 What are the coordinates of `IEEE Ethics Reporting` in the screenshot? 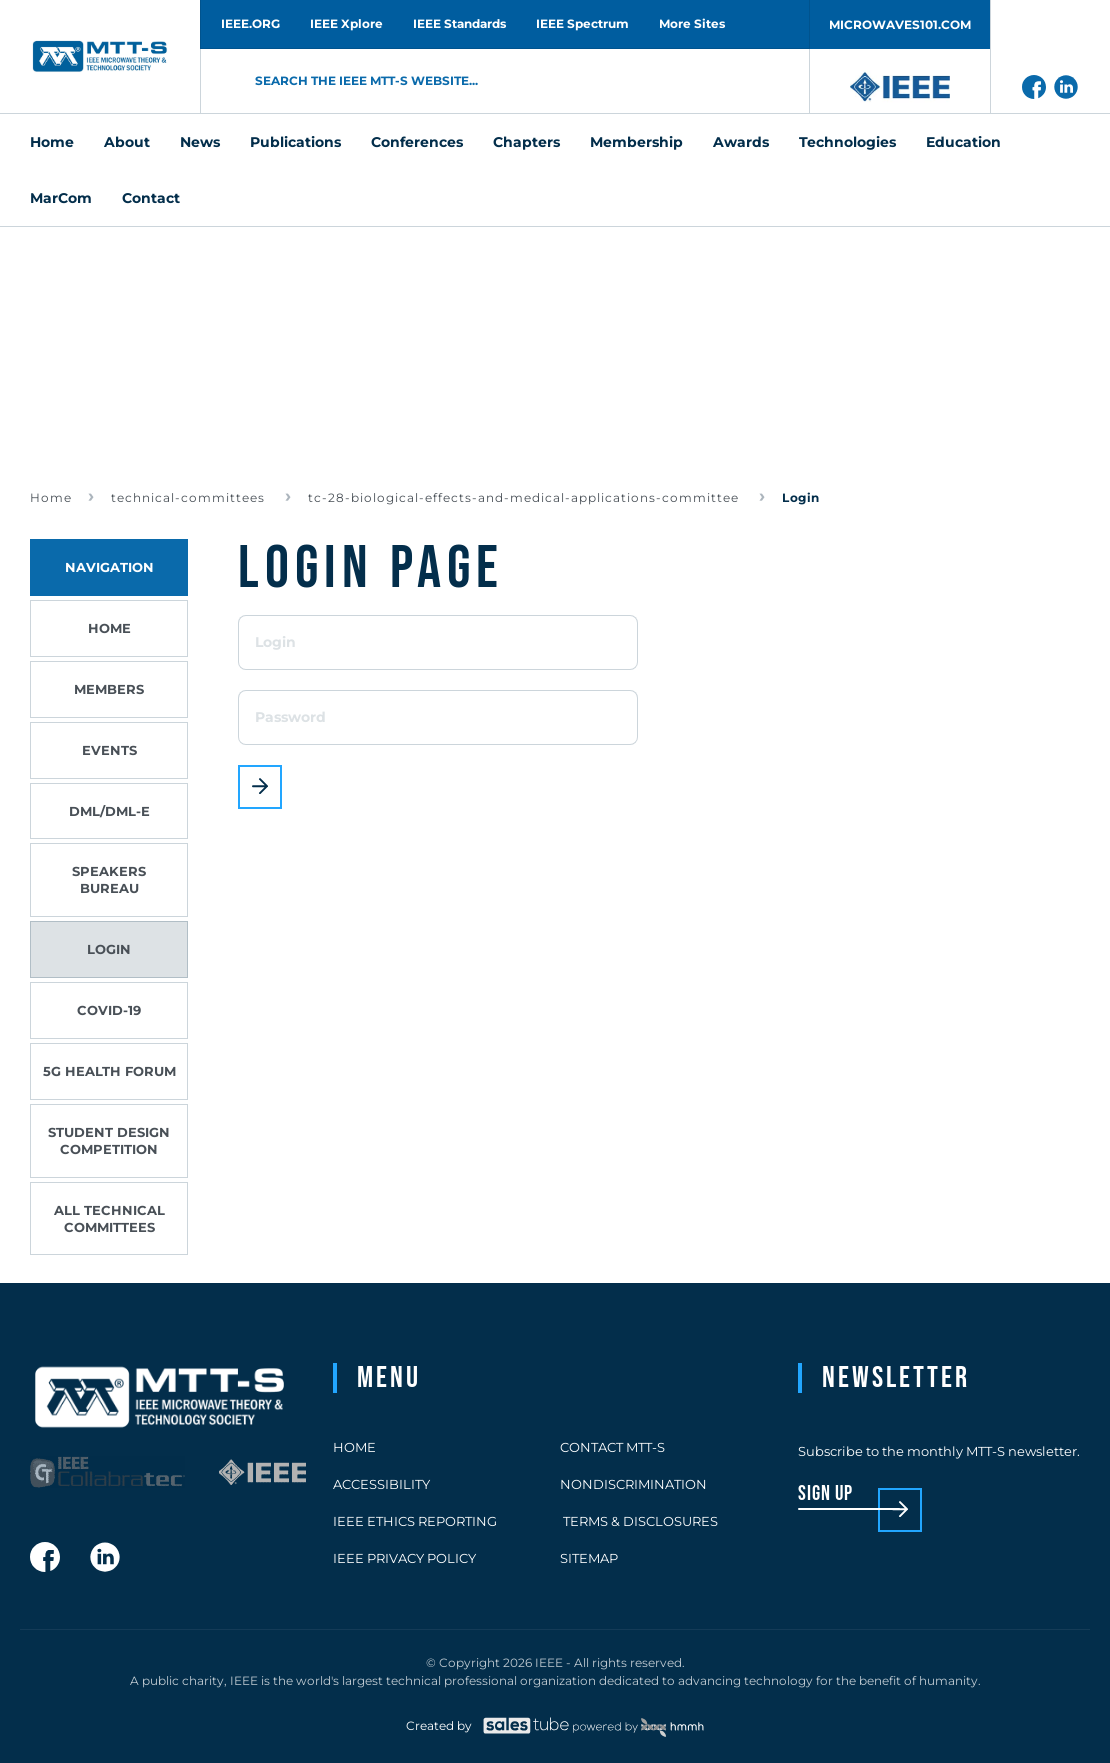 It's located at (415, 1521).